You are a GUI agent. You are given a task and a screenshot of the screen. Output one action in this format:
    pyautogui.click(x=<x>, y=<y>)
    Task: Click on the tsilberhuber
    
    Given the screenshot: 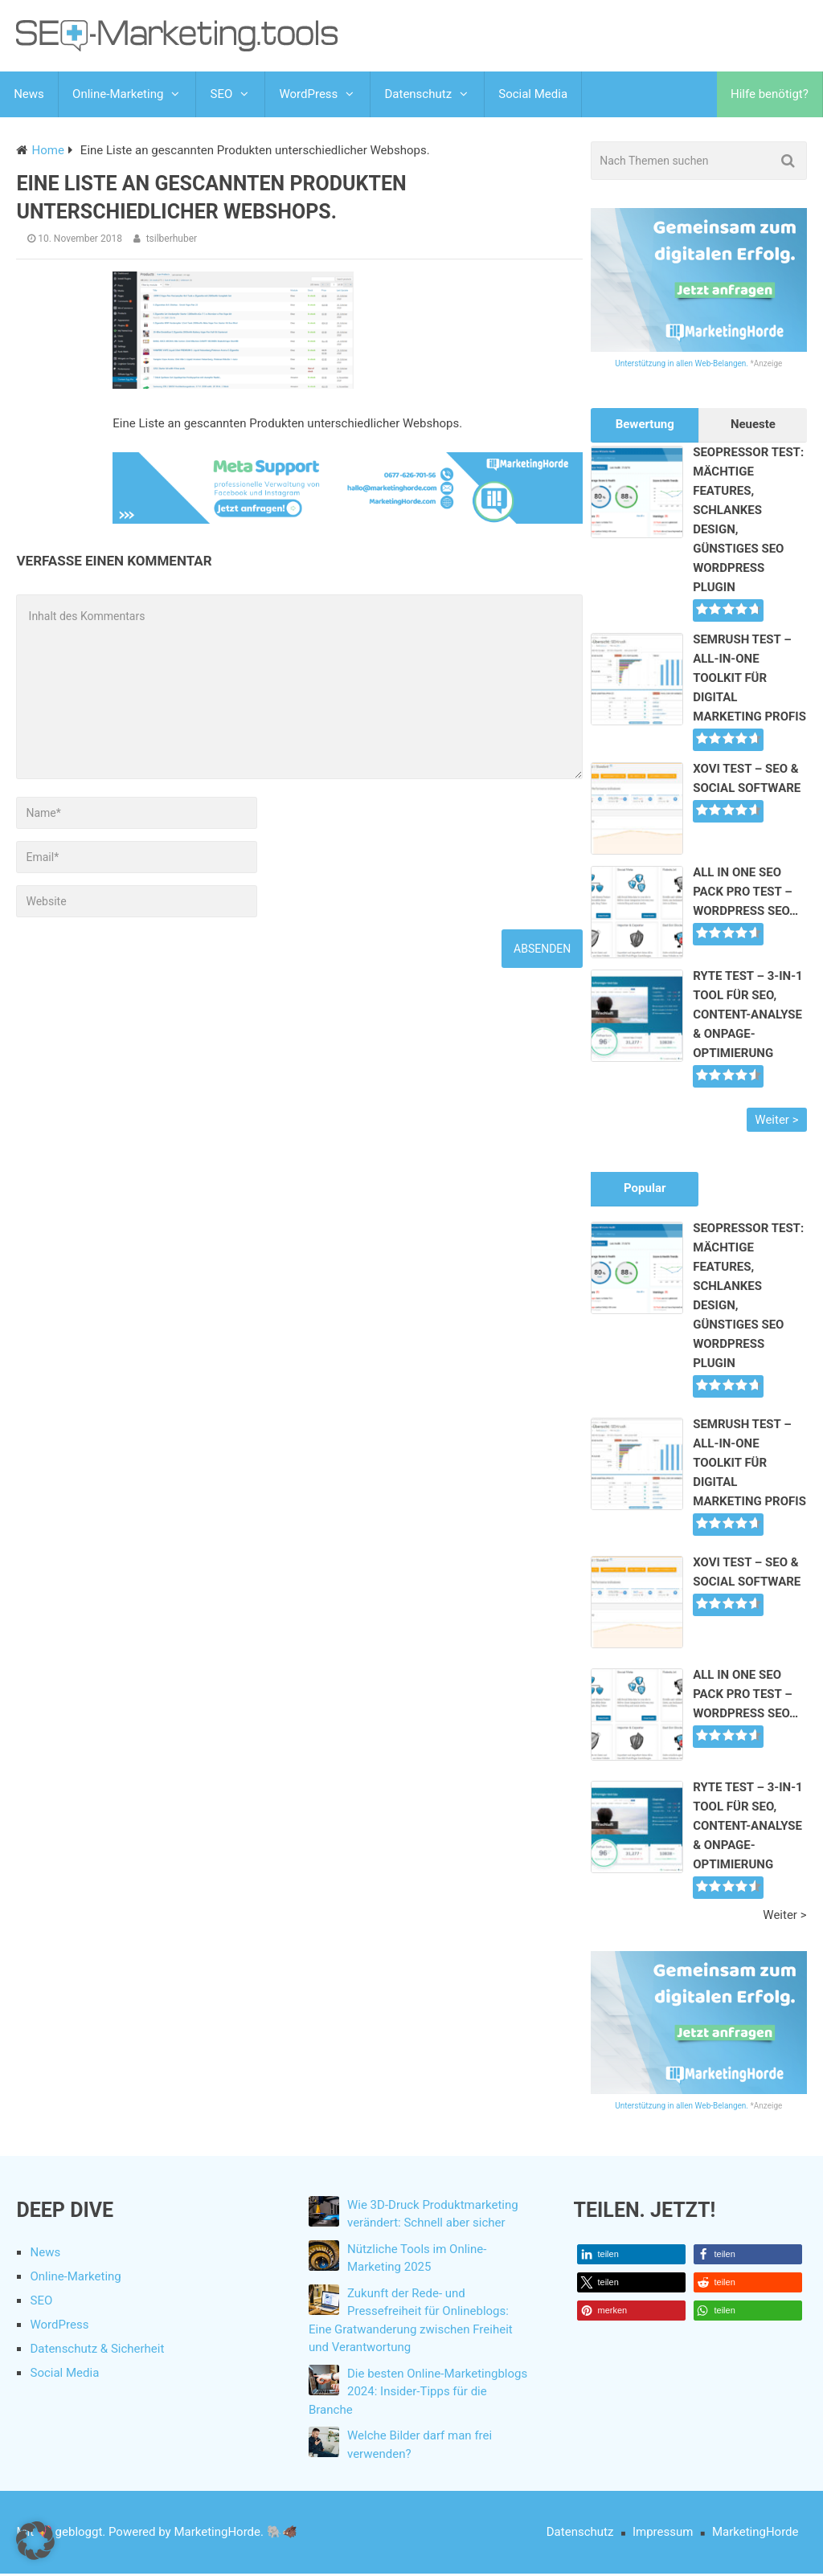 What is the action you would take?
    pyautogui.click(x=172, y=241)
    